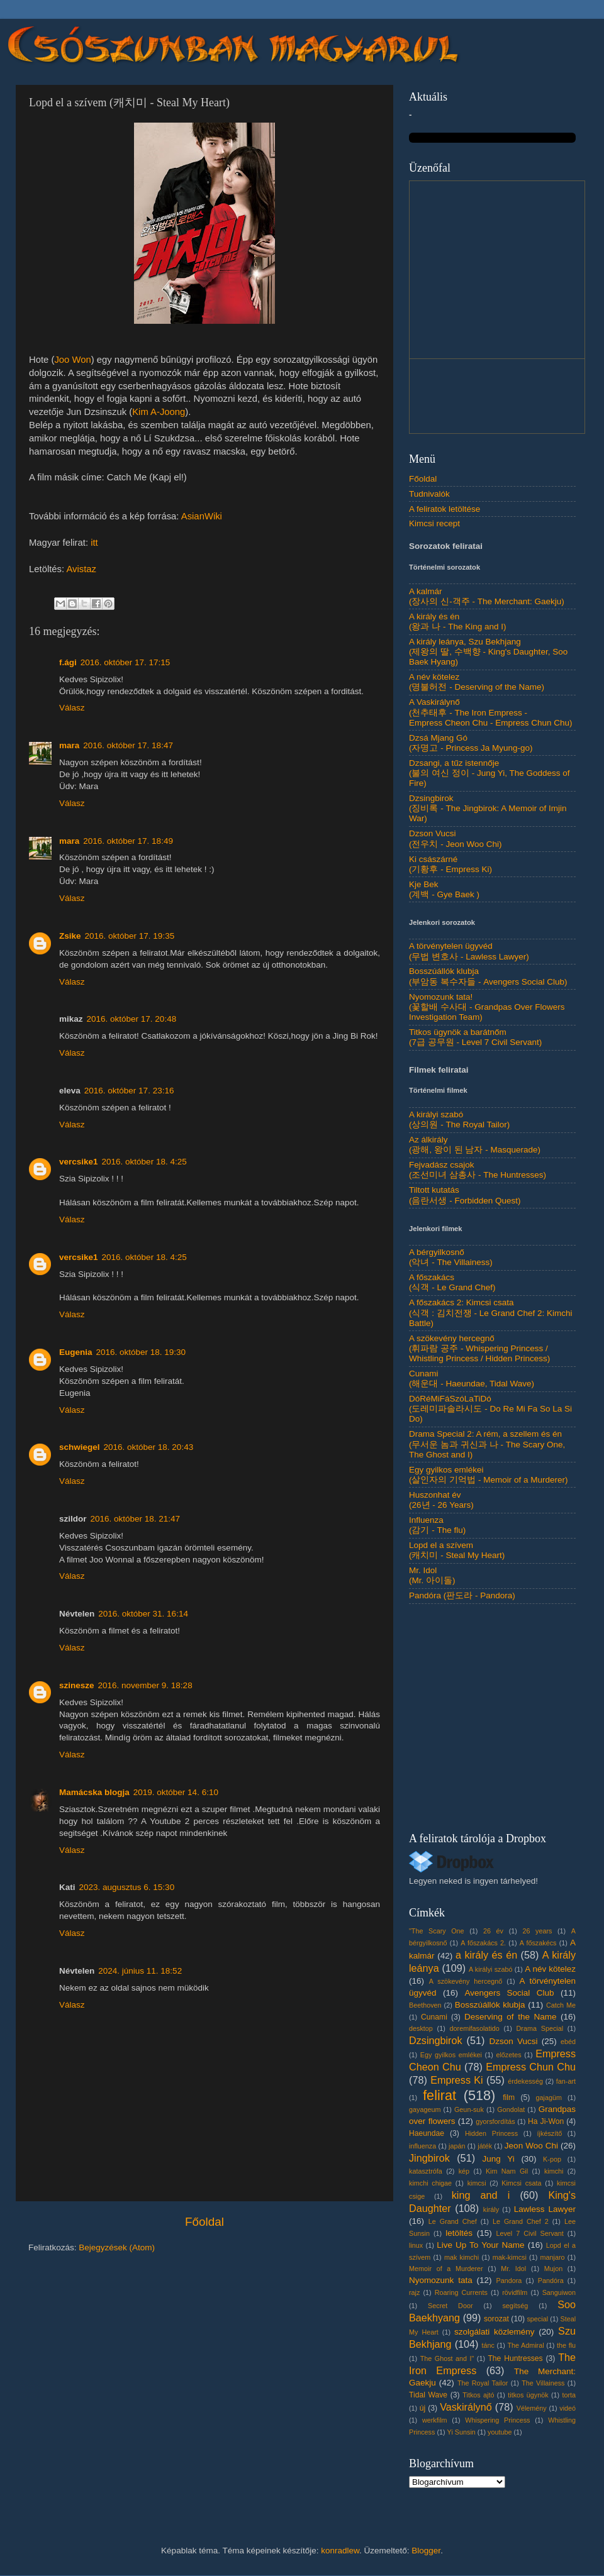 The height and width of the screenshot is (2576, 604). I want to click on Nyomozunk tata, so click(441, 2280).